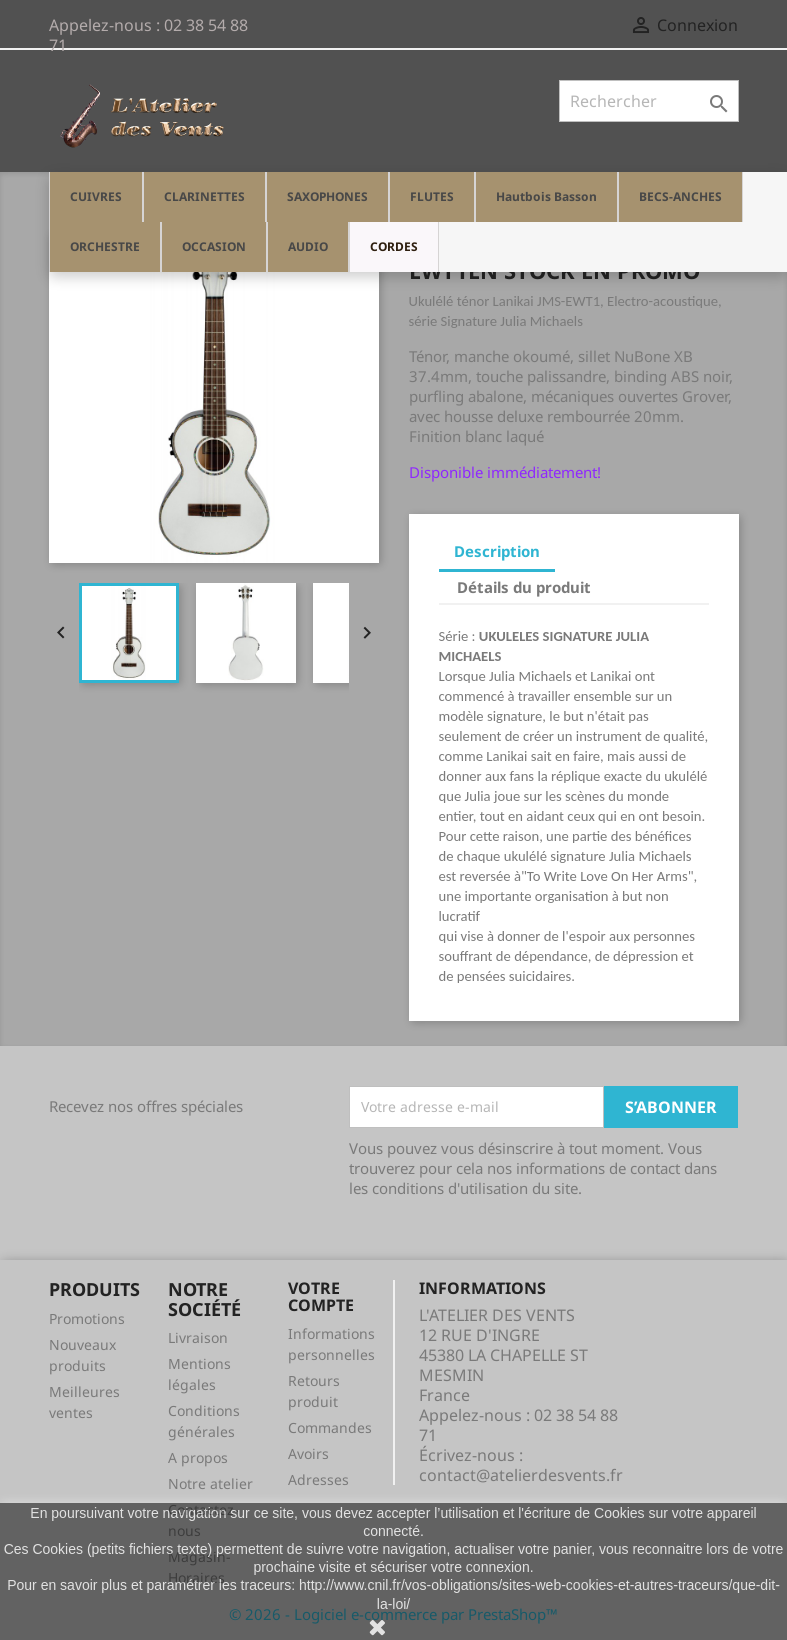 This screenshot has width=787, height=1640. What do you see at coordinates (649, 101) in the screenshot?
I see `[Rechercher]` at bounding box center [649, 101].